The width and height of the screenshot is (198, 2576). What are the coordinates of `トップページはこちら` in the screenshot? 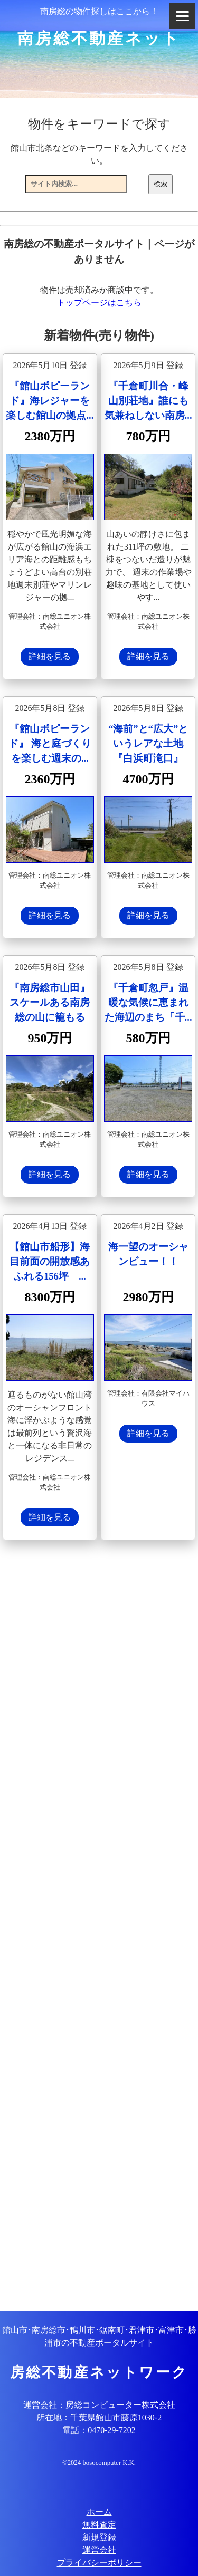 It's located at (99, 302).